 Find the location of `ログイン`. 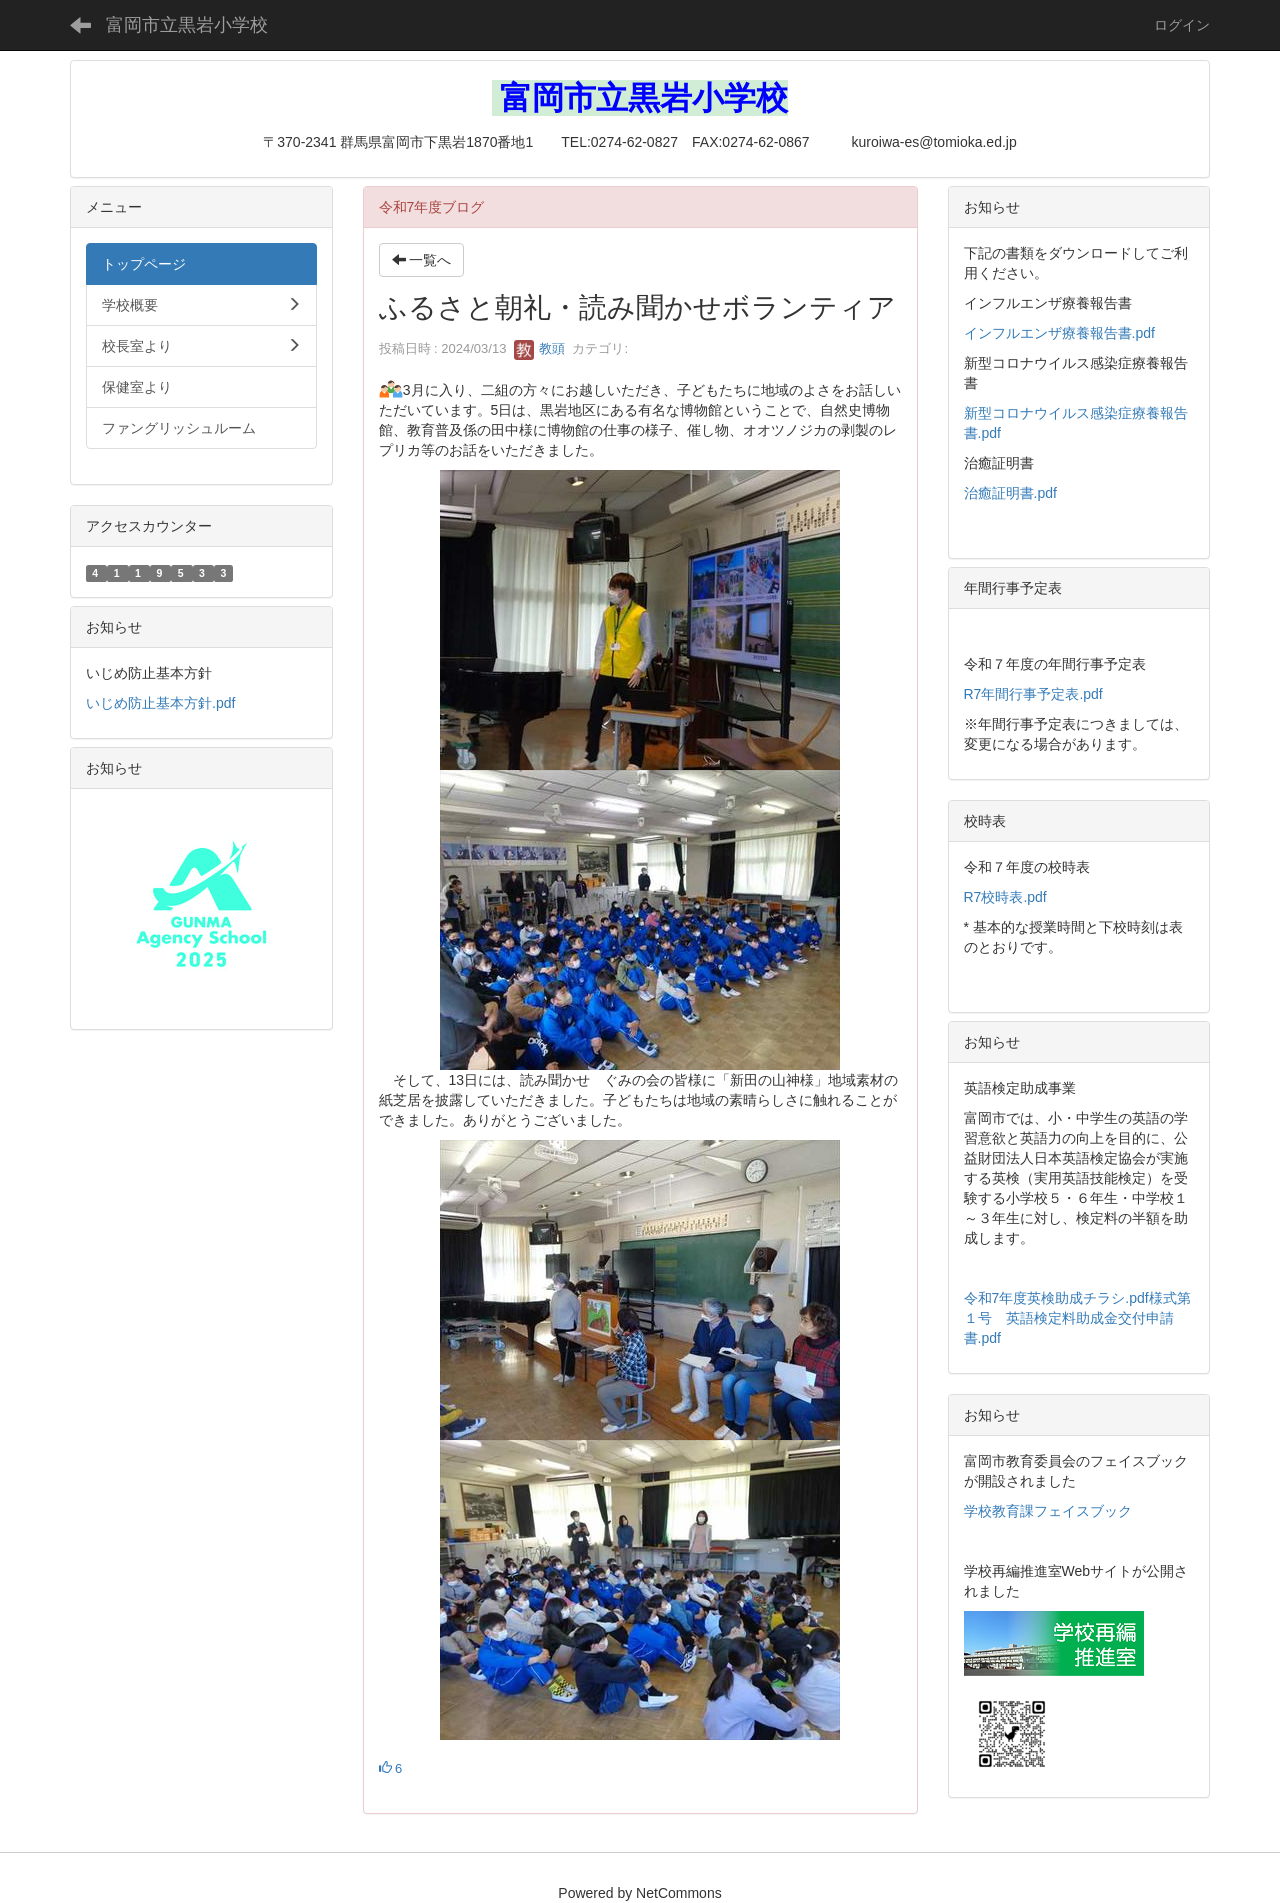

ログイン is located at coordinates (1182, 25).